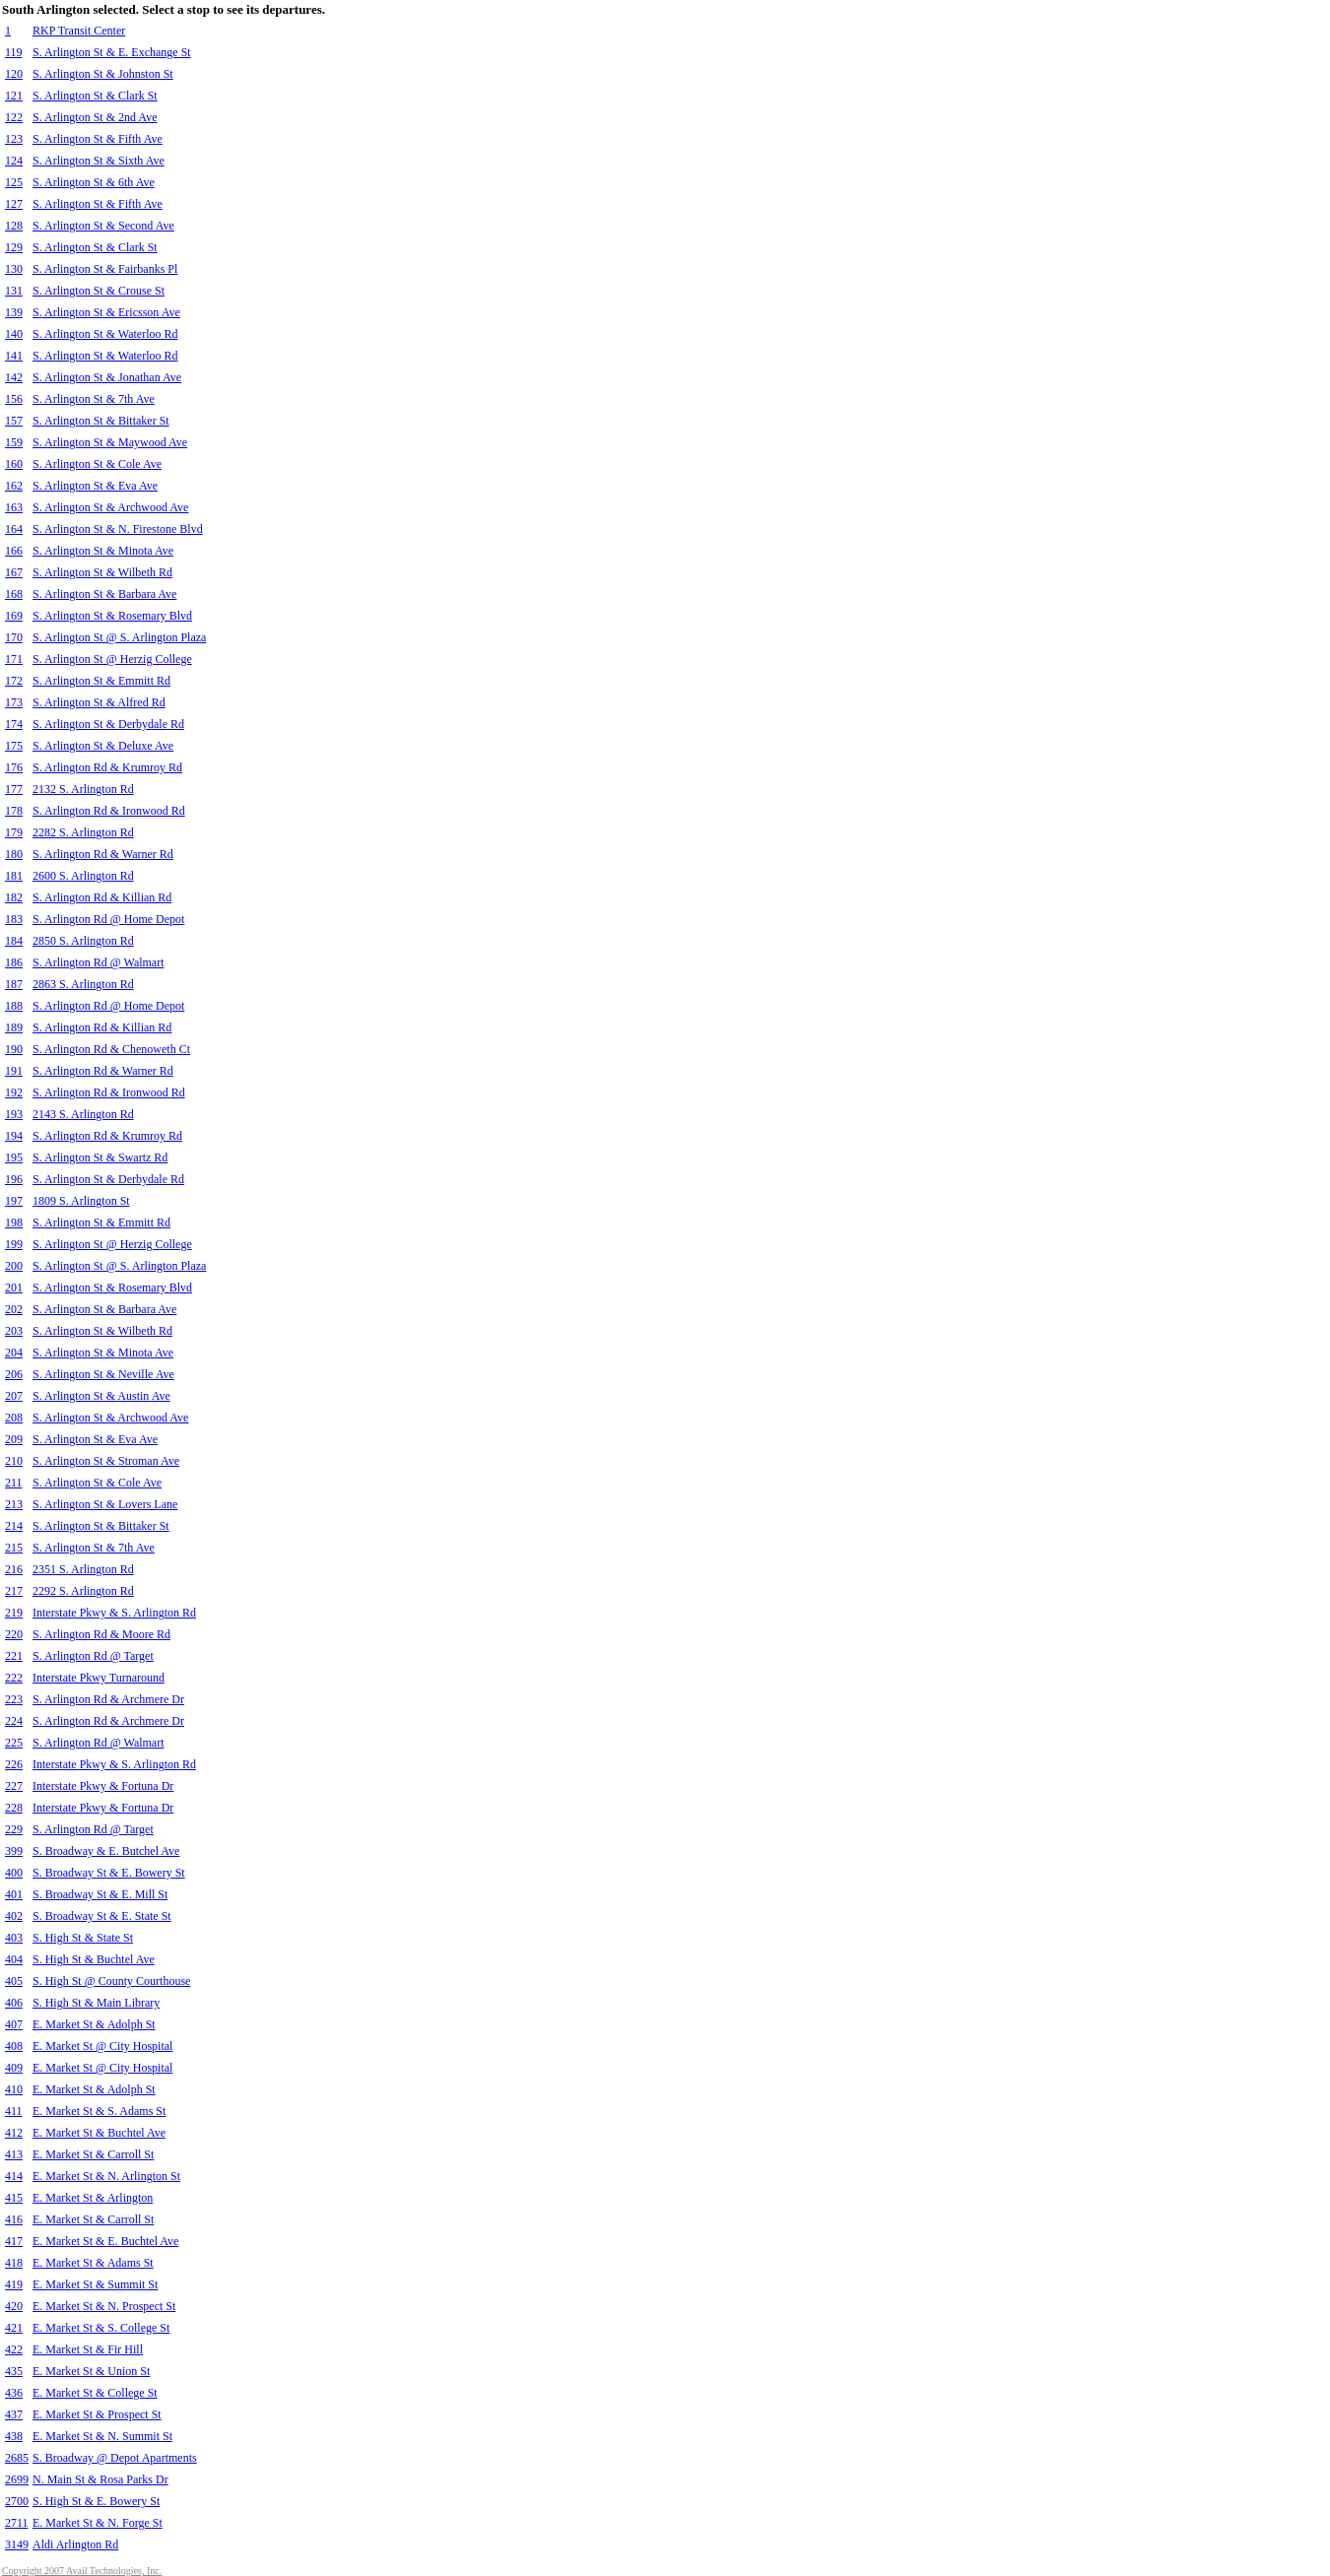  What do you see at coordinates (14, 421) in the screenshot?
I see `157` at bounding box center [14, 421].